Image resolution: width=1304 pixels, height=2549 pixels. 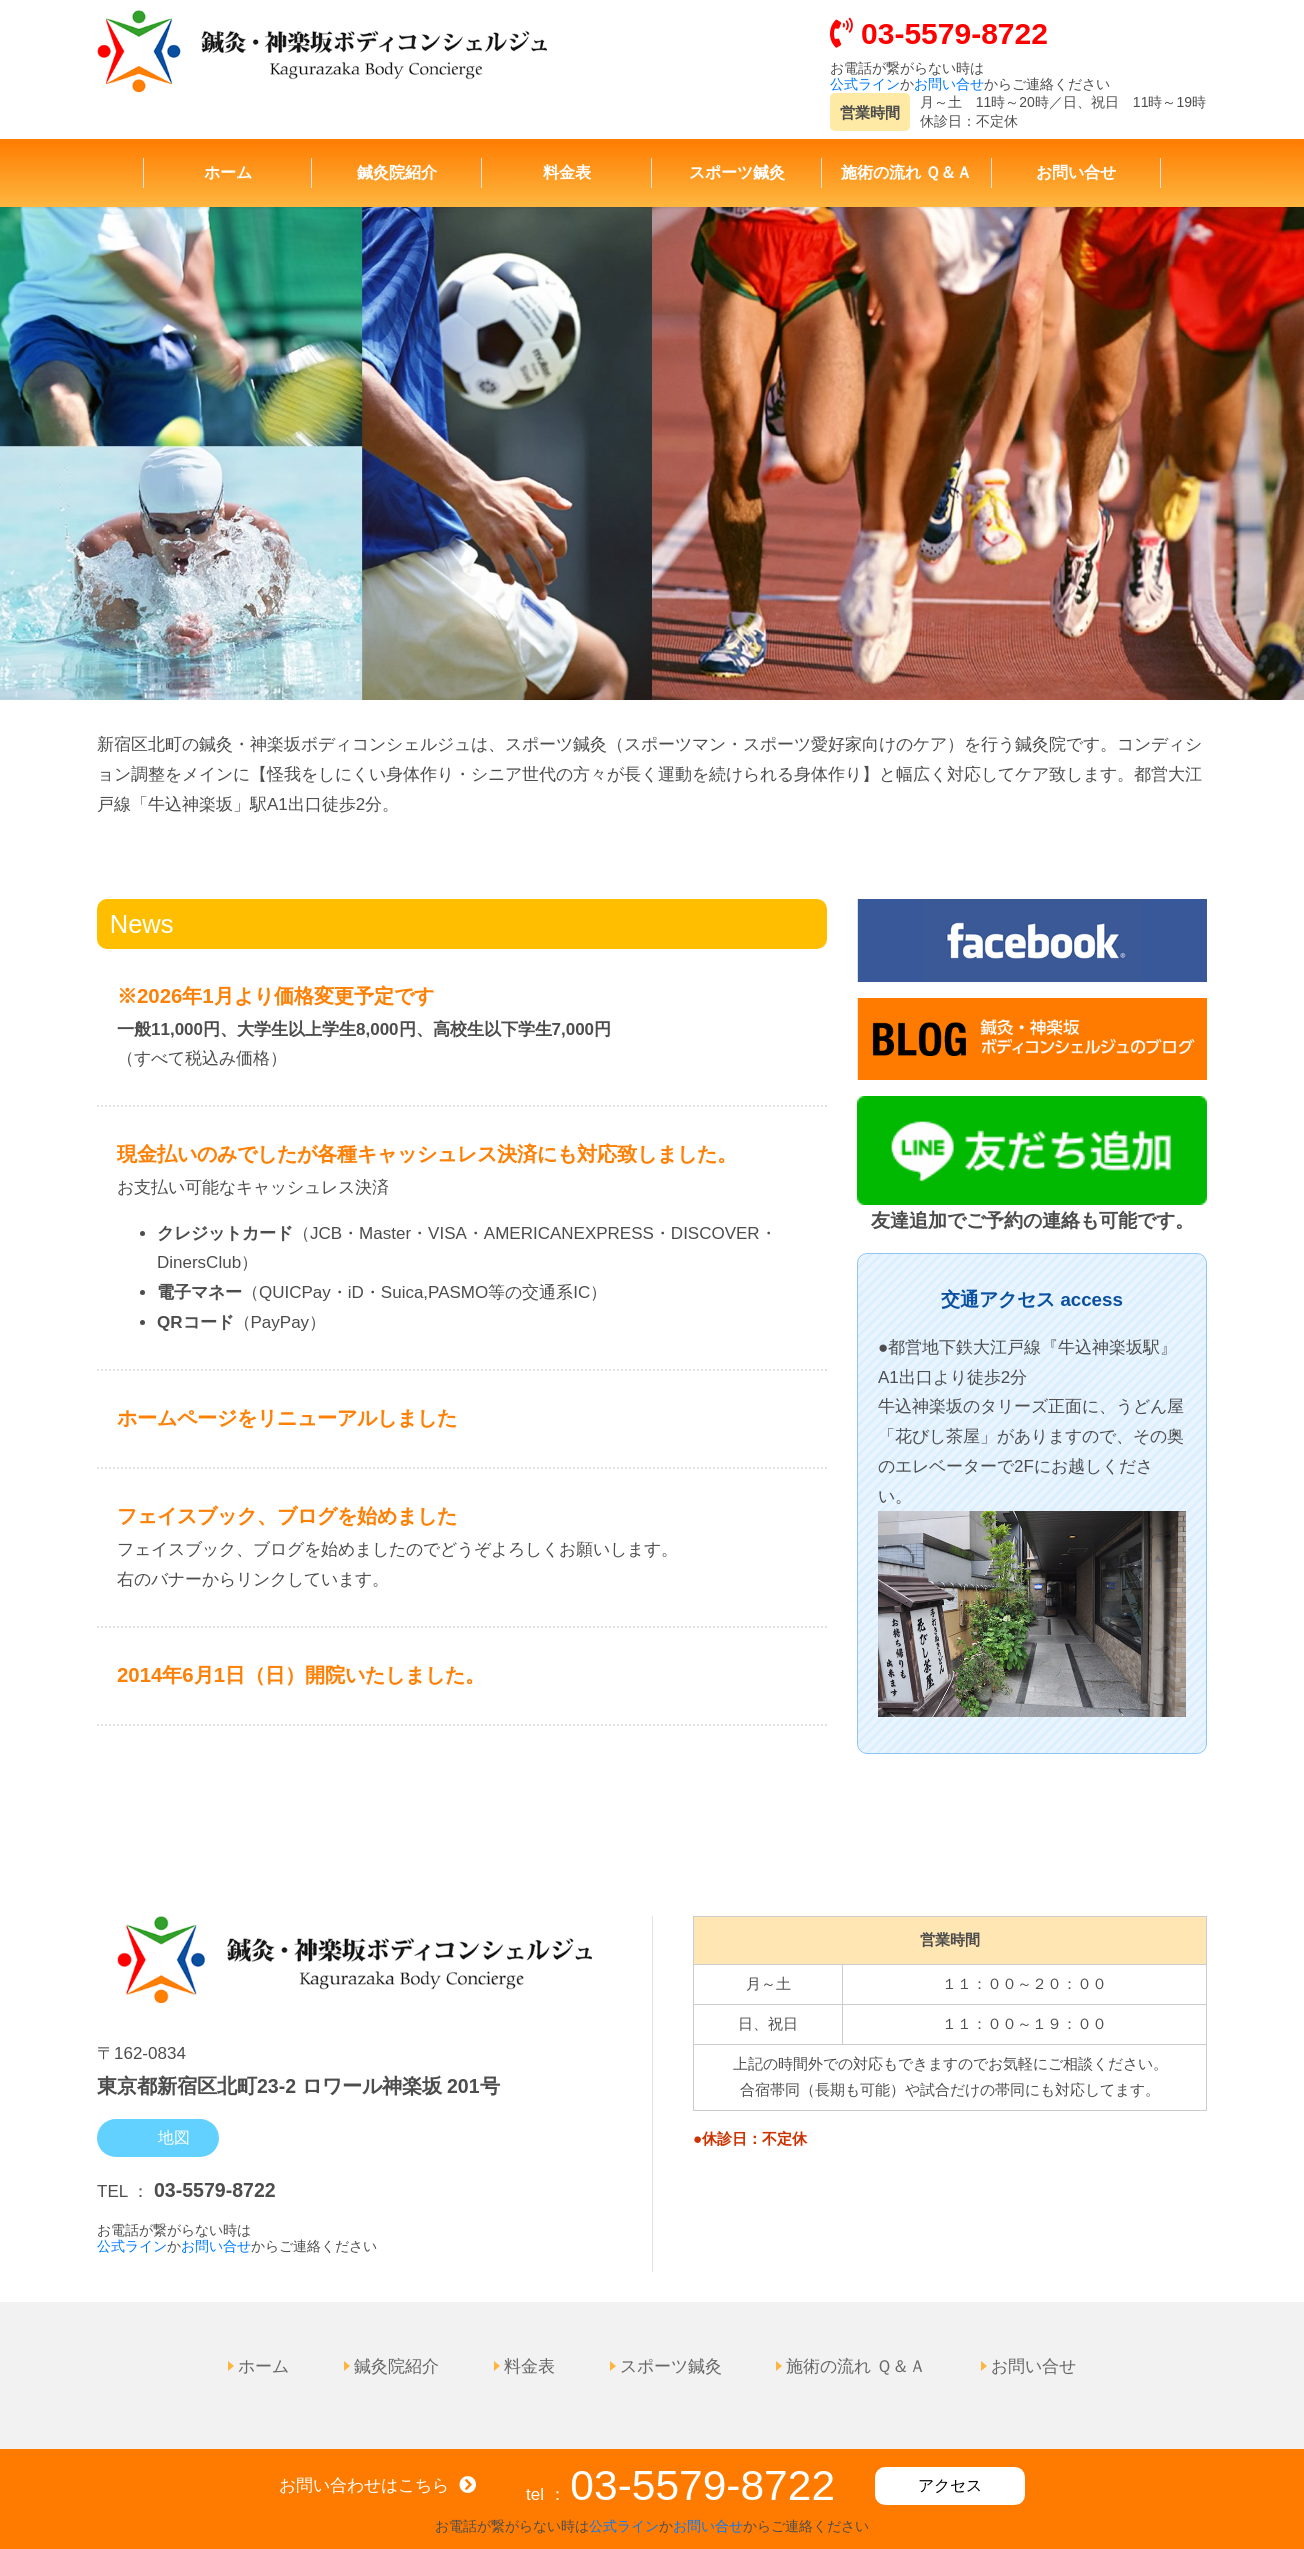 I want to click on 公式ライン, so click(x=865, y=84).